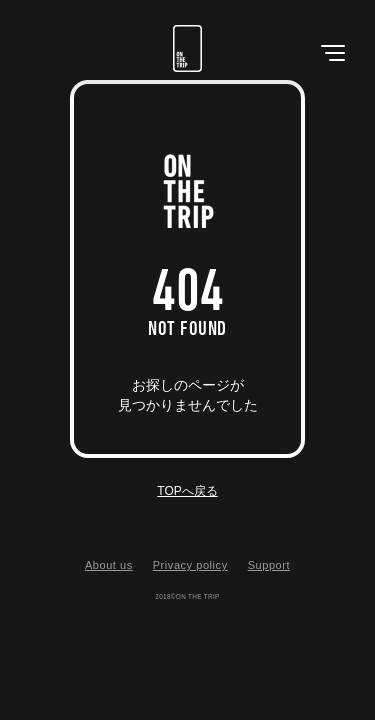  What do you see at coordinates (109, 565) in the screenshot?
I see `About us` at bounding box center [109, 565].